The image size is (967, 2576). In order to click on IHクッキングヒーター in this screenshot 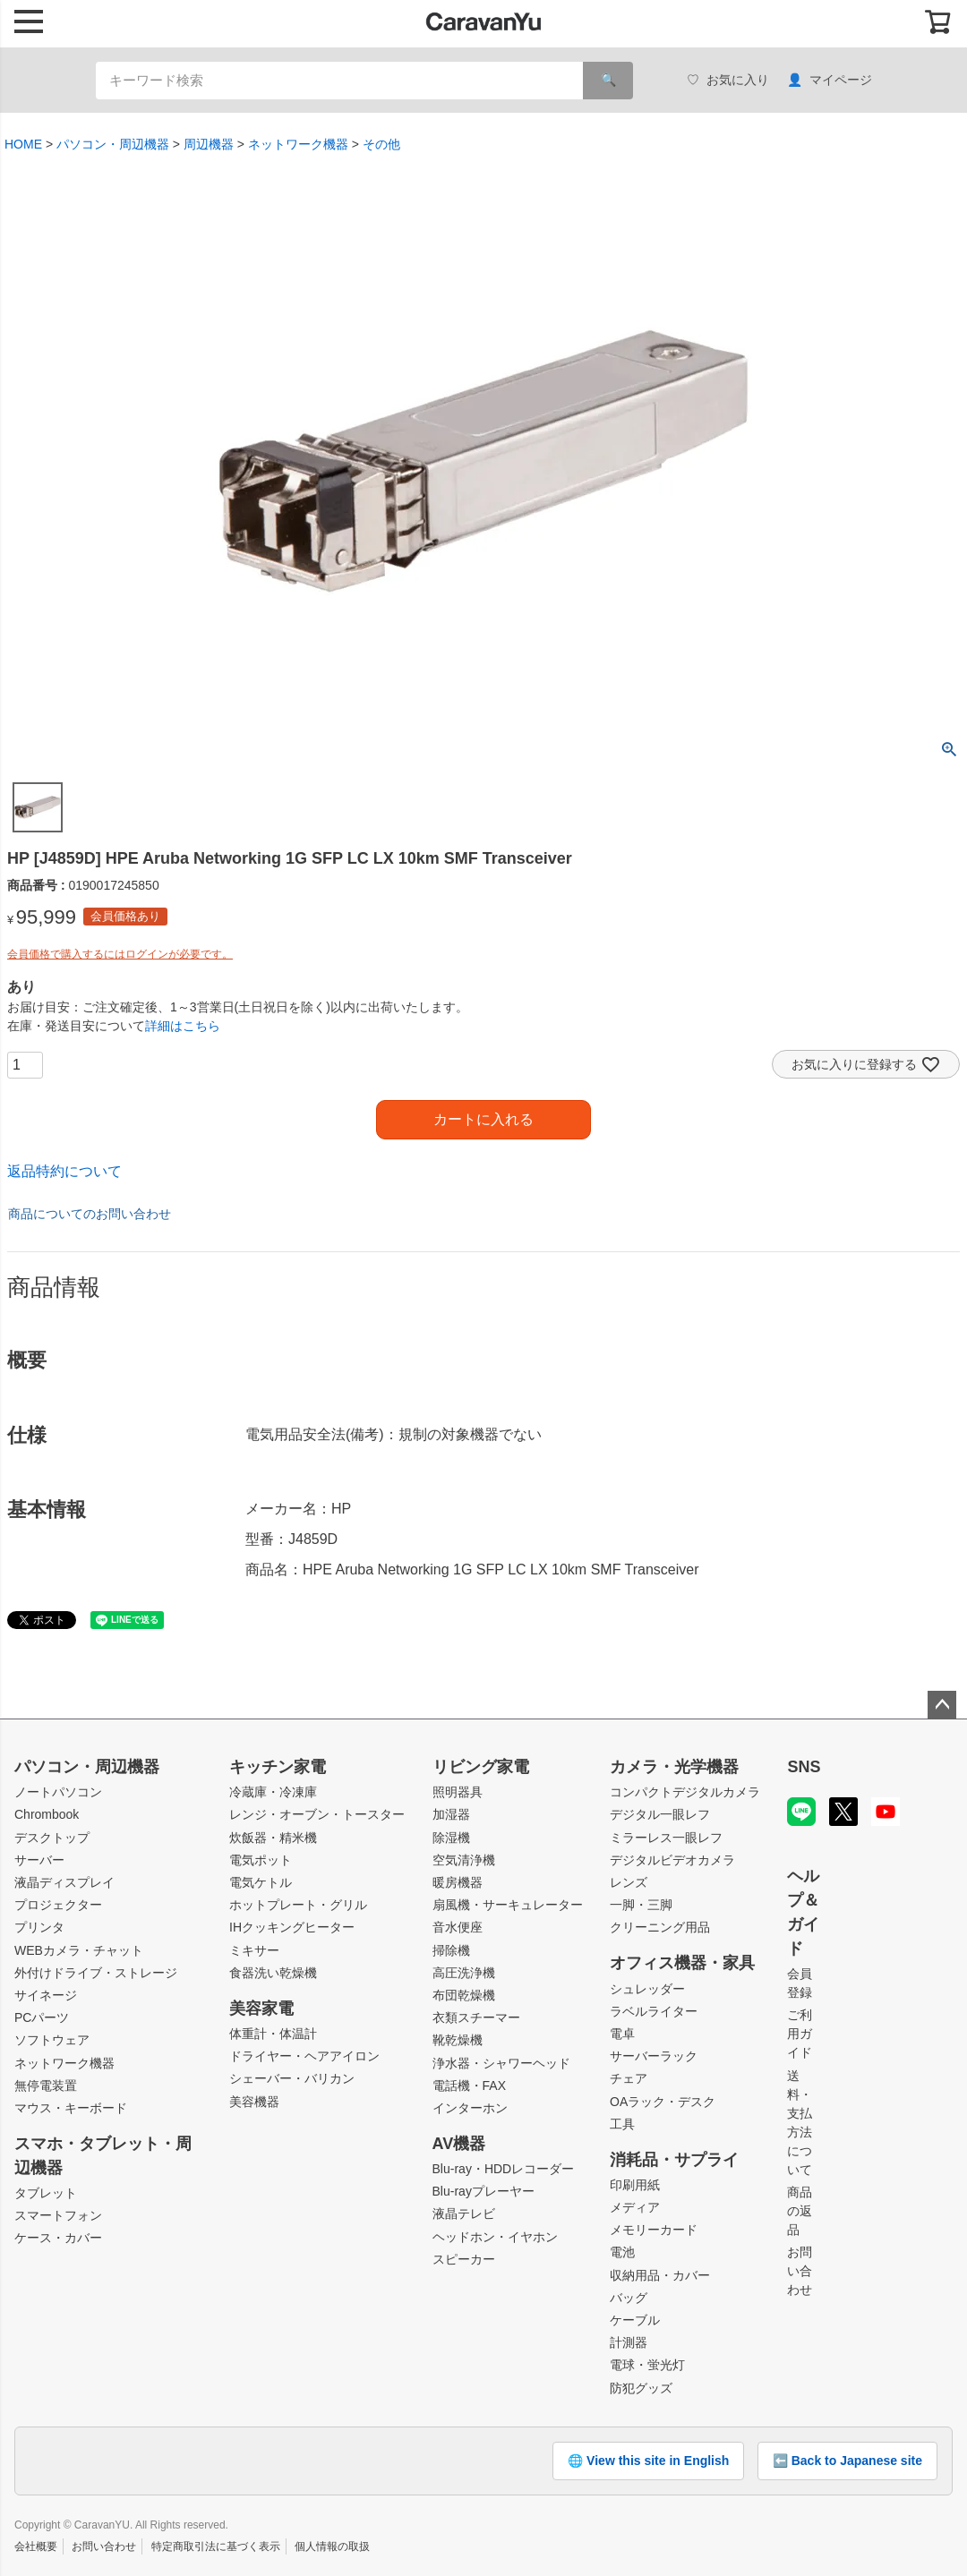, I will do `click(292, 1927)`.